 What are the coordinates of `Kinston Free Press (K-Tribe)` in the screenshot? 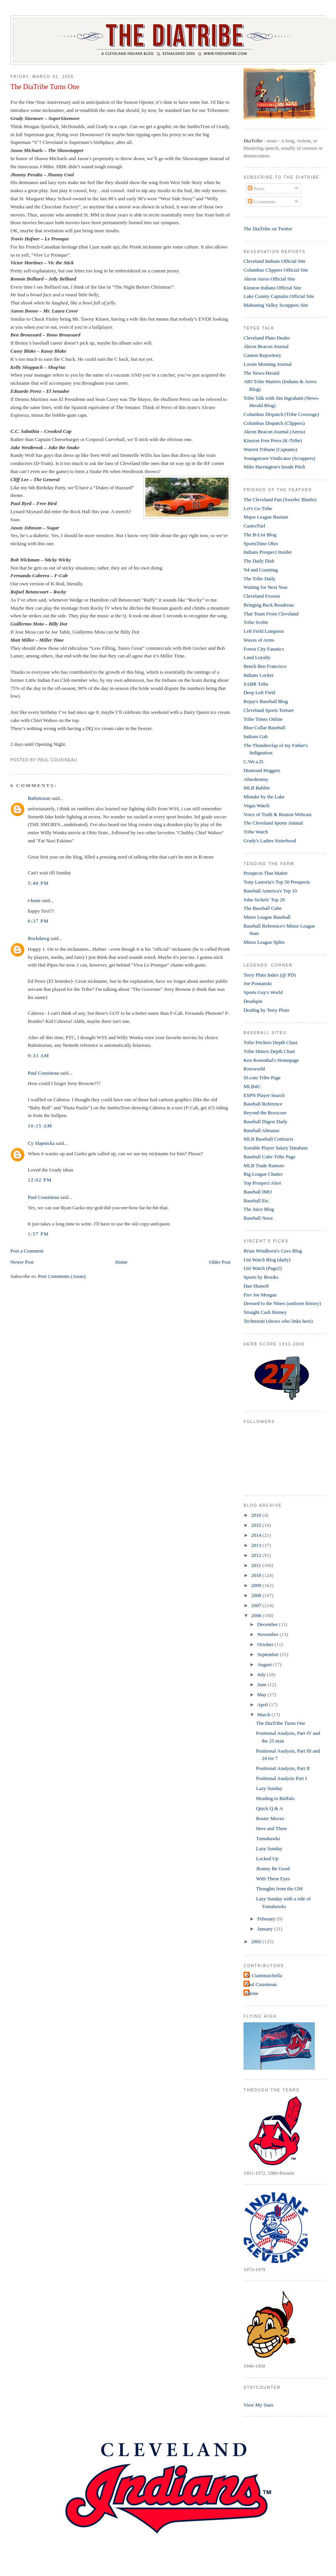 It's located at (273, 440).